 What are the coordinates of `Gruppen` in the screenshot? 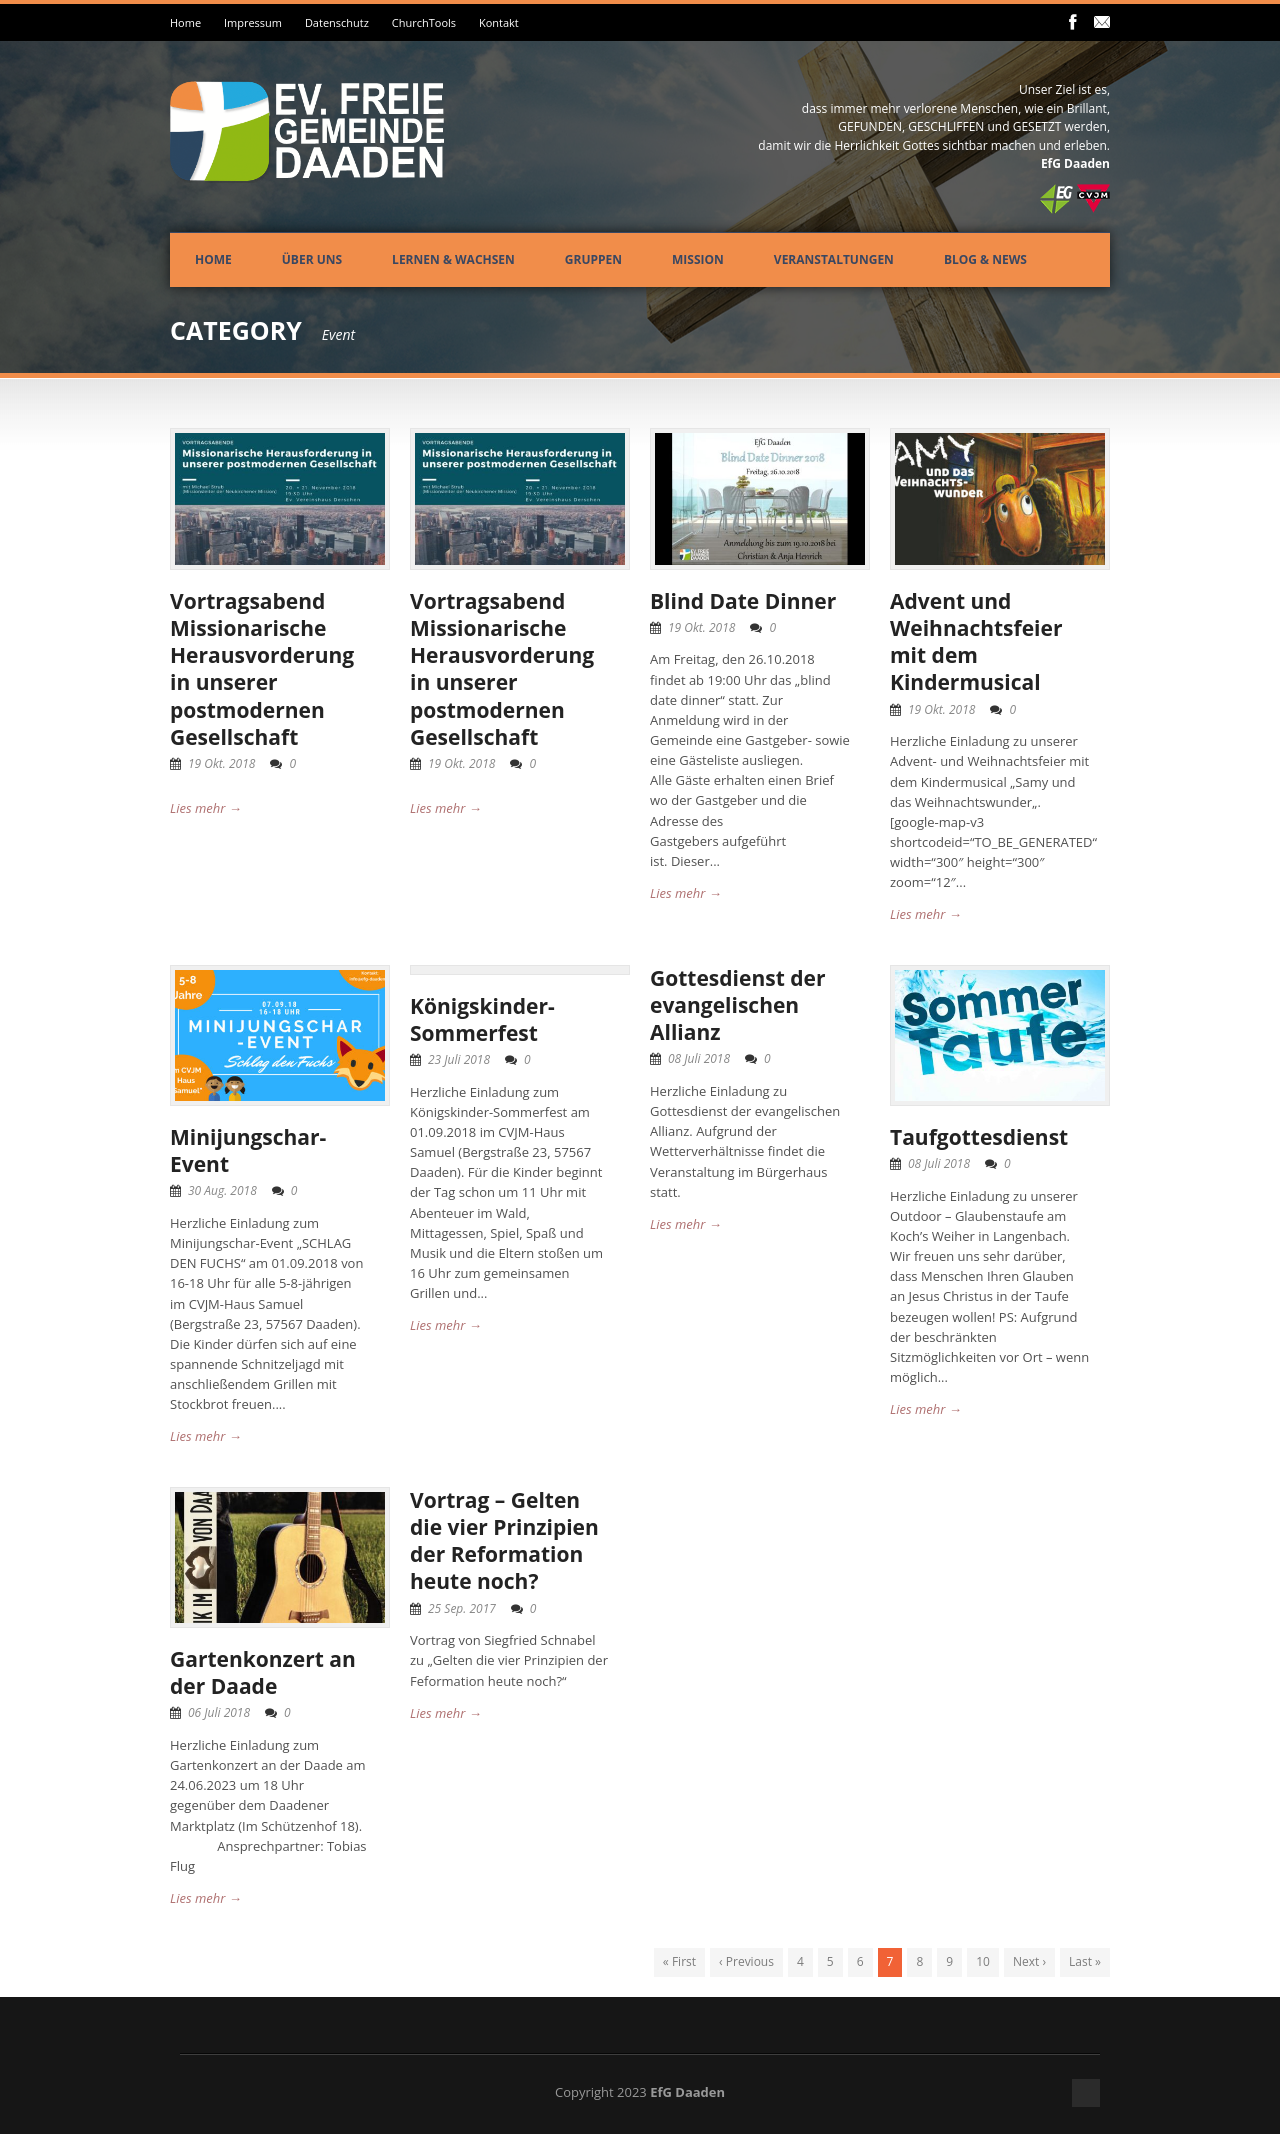 It's located at (593, 259).